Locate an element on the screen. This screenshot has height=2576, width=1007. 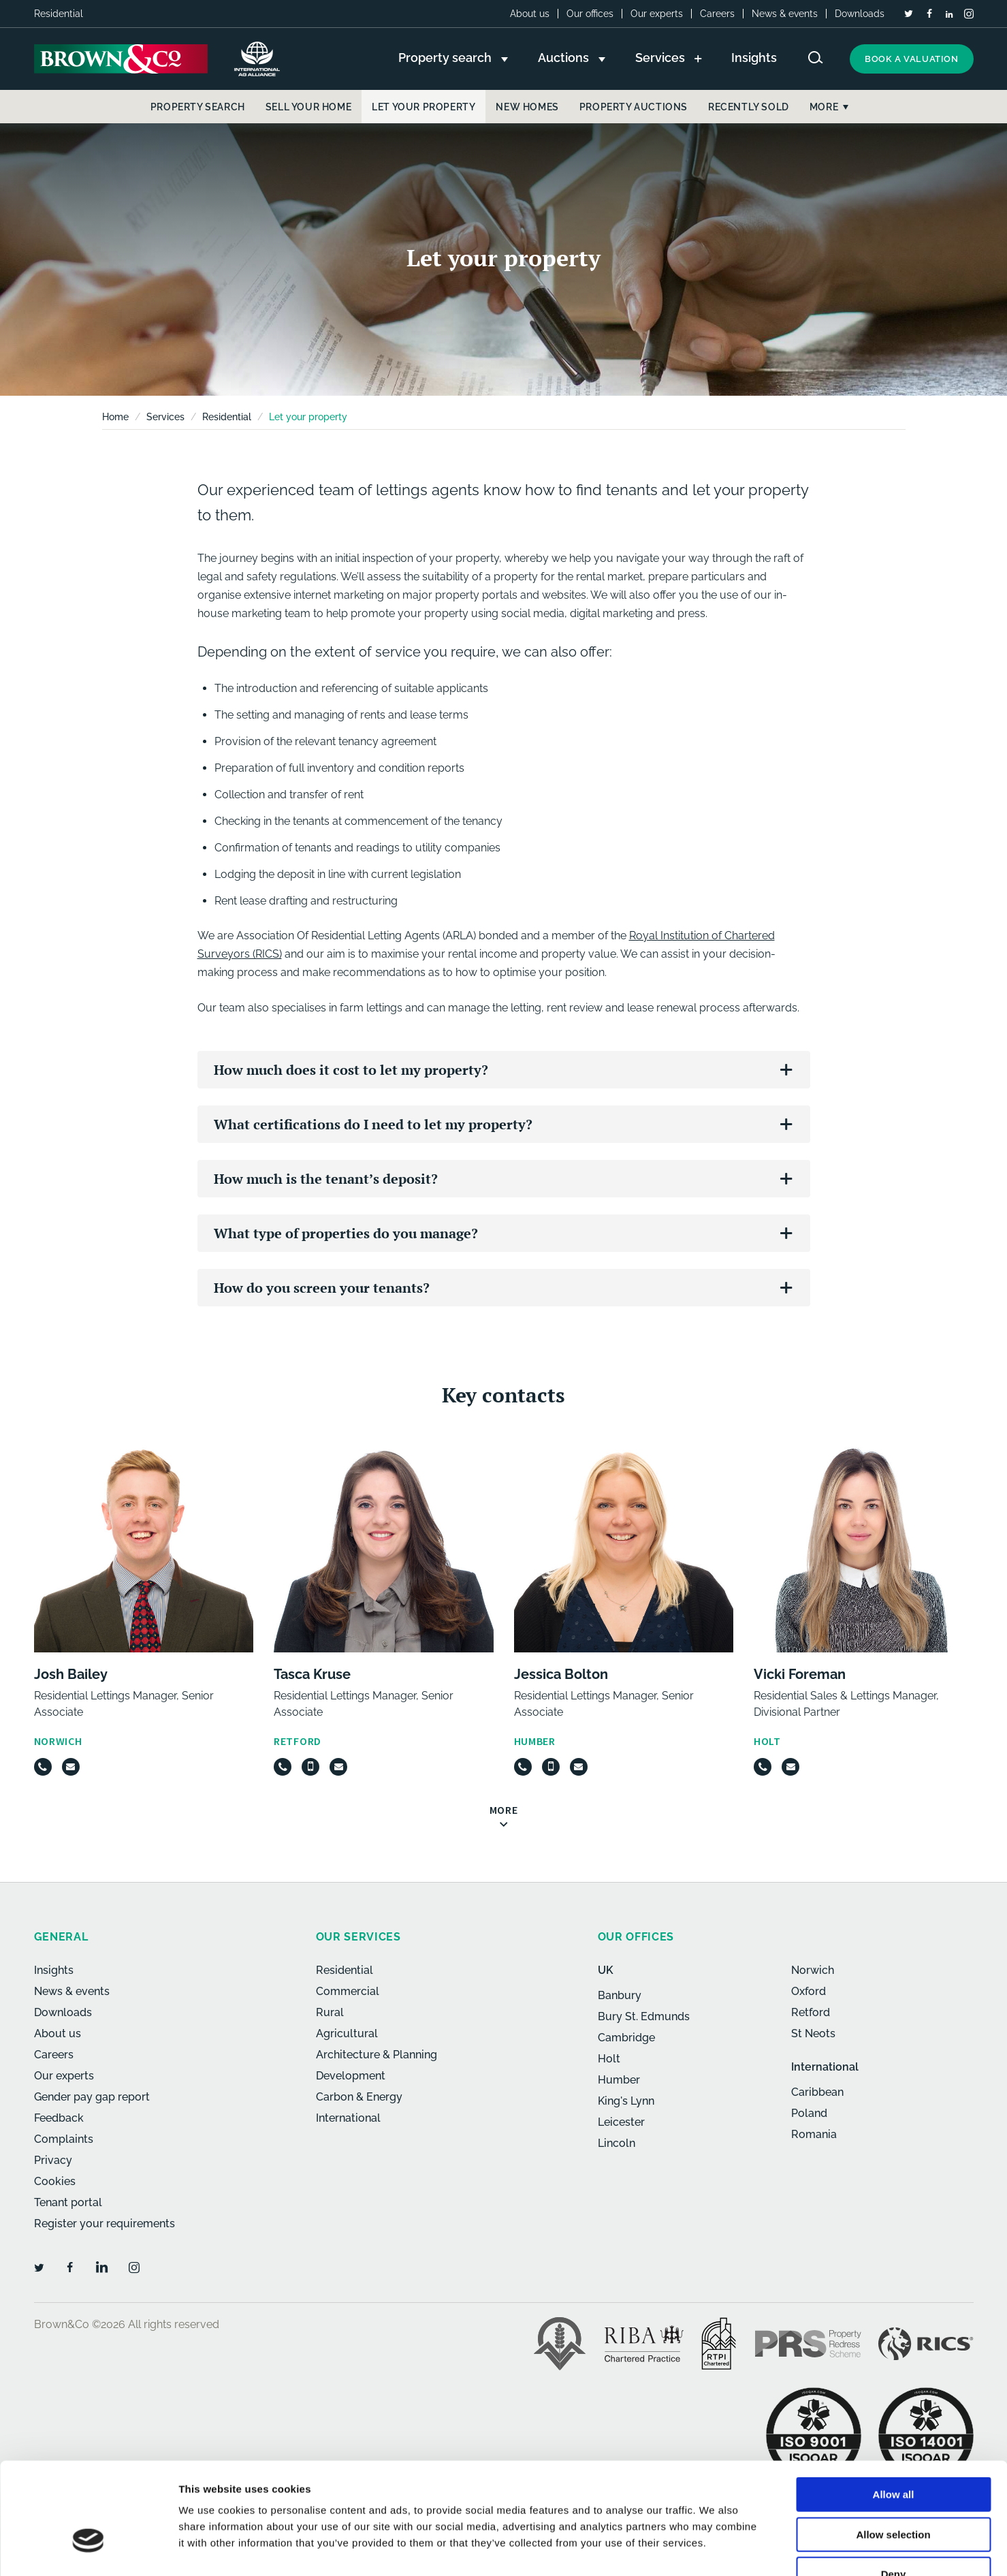
Register your requirements is located at coordinates (104, 2223).